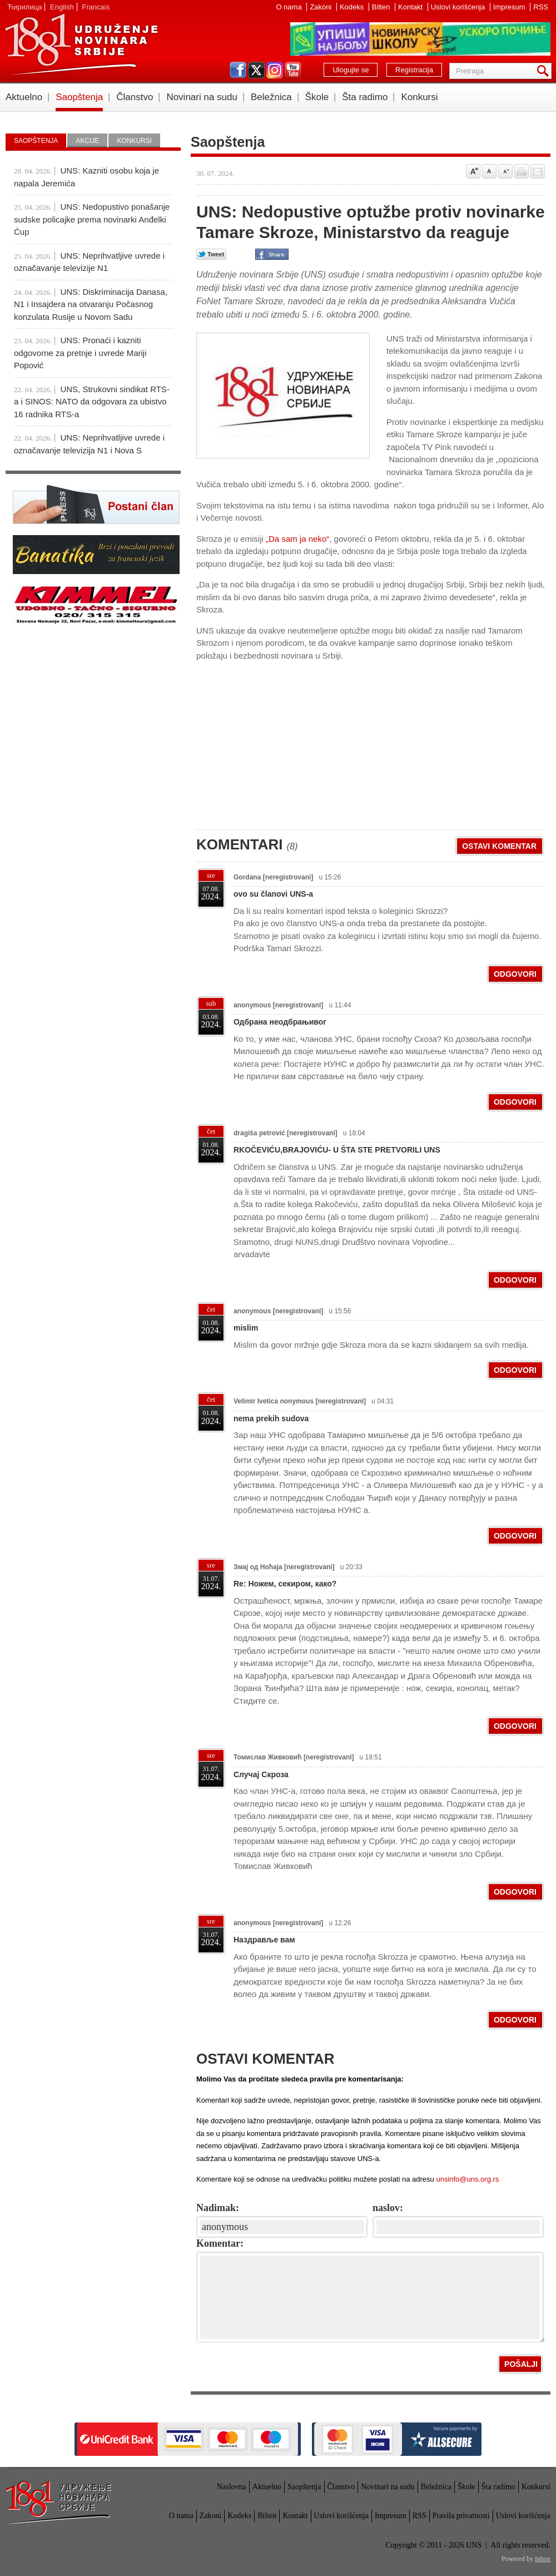 The height and width of the screenshot is (2576, 556). Describe the element at coordinates (293, 70) in the screenshot. I see `youtube` at that location.